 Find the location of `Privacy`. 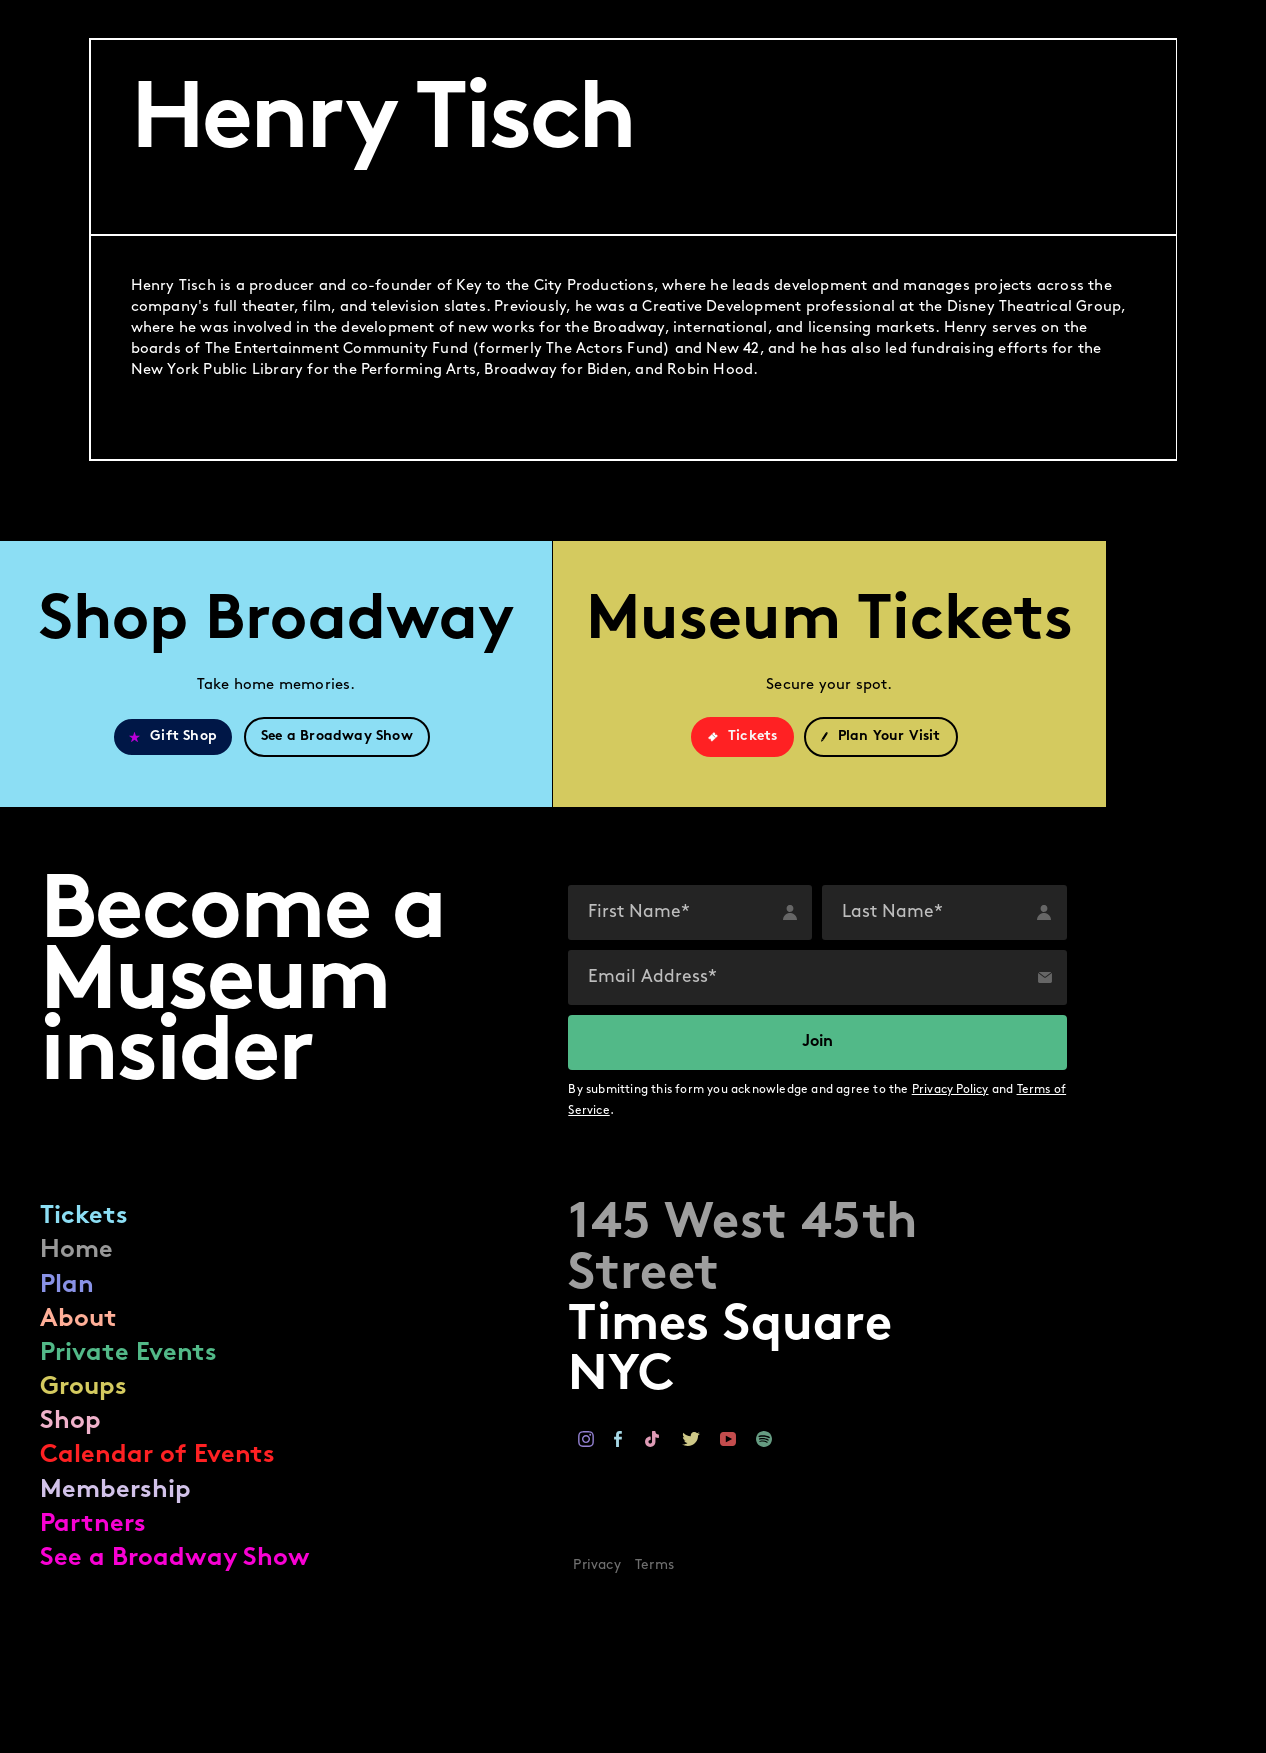

Privacy is located at coordinates (596, 1565).